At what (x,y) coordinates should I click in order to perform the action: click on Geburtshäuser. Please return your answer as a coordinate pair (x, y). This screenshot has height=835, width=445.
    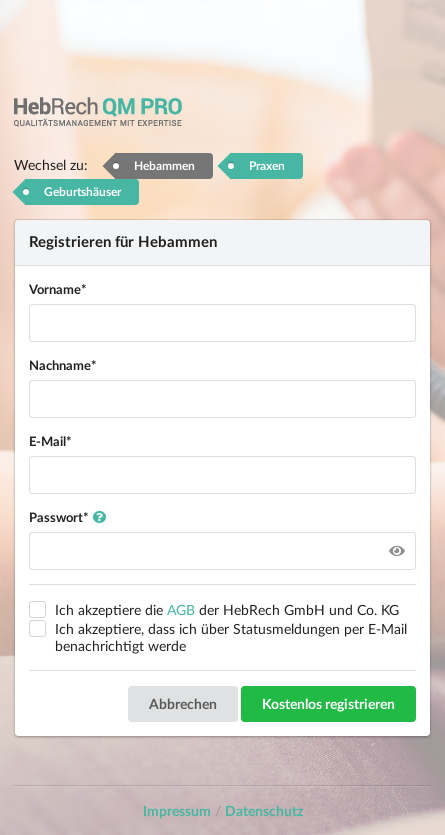
    Looking at the image, I should click on (82, 191).